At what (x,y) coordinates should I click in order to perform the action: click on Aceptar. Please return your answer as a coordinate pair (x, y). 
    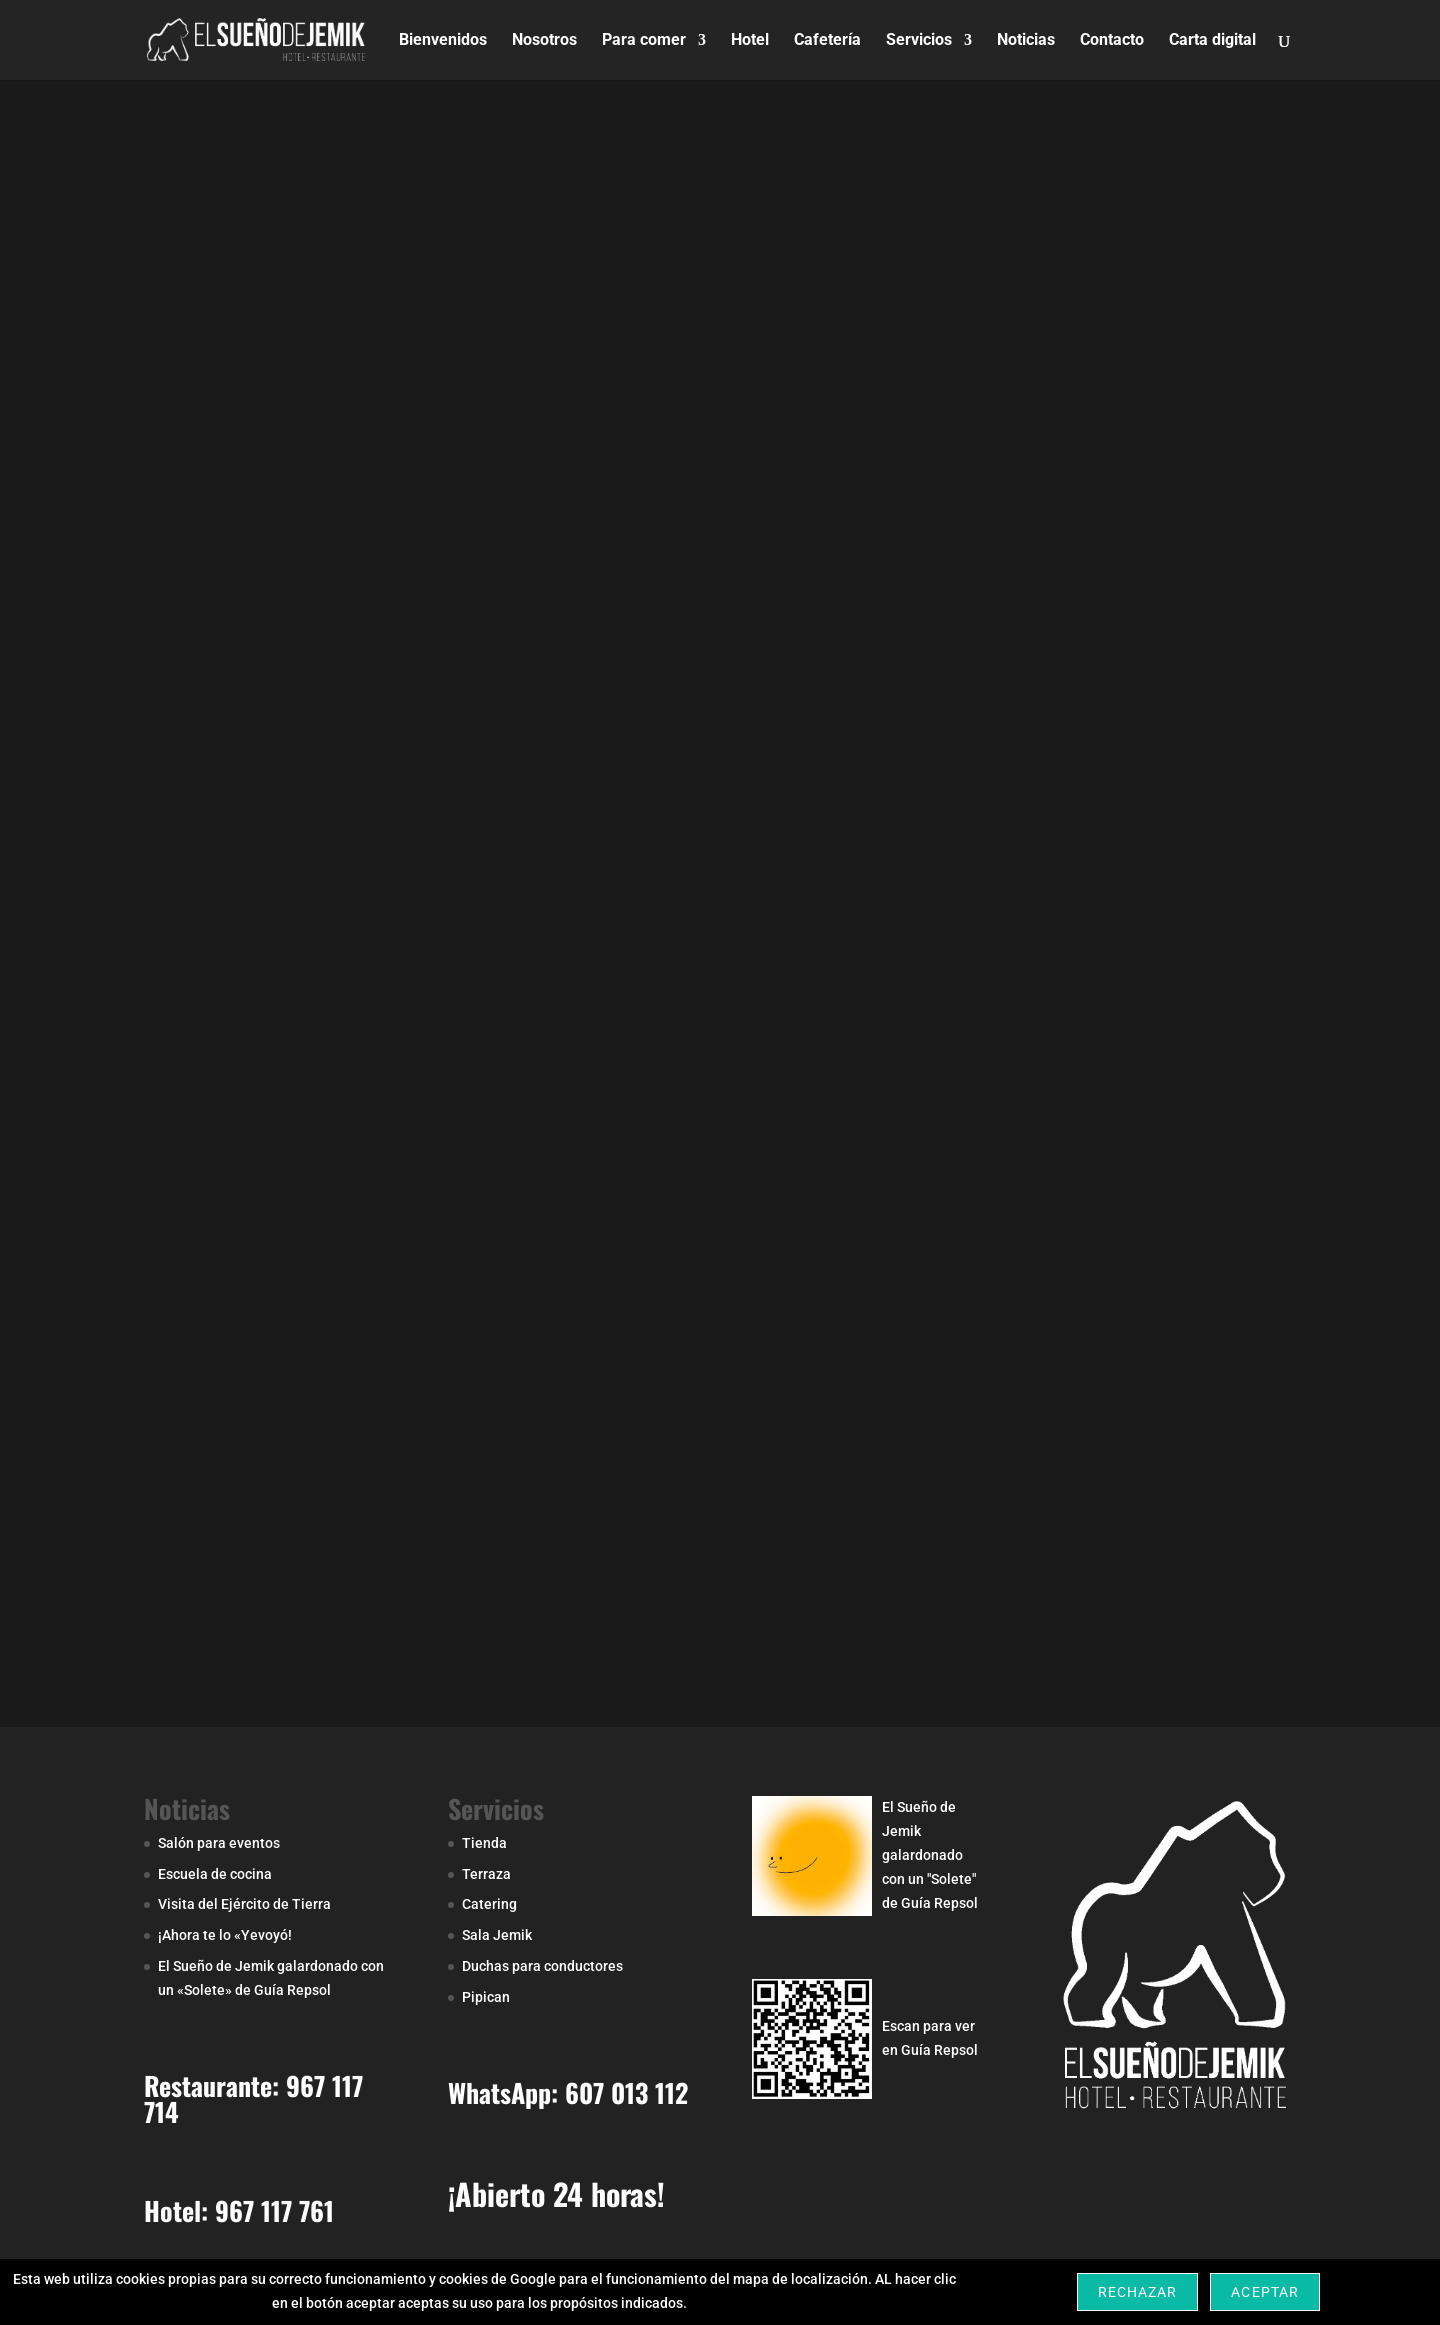
    Looking at the image, I should click on (1264, 2292).